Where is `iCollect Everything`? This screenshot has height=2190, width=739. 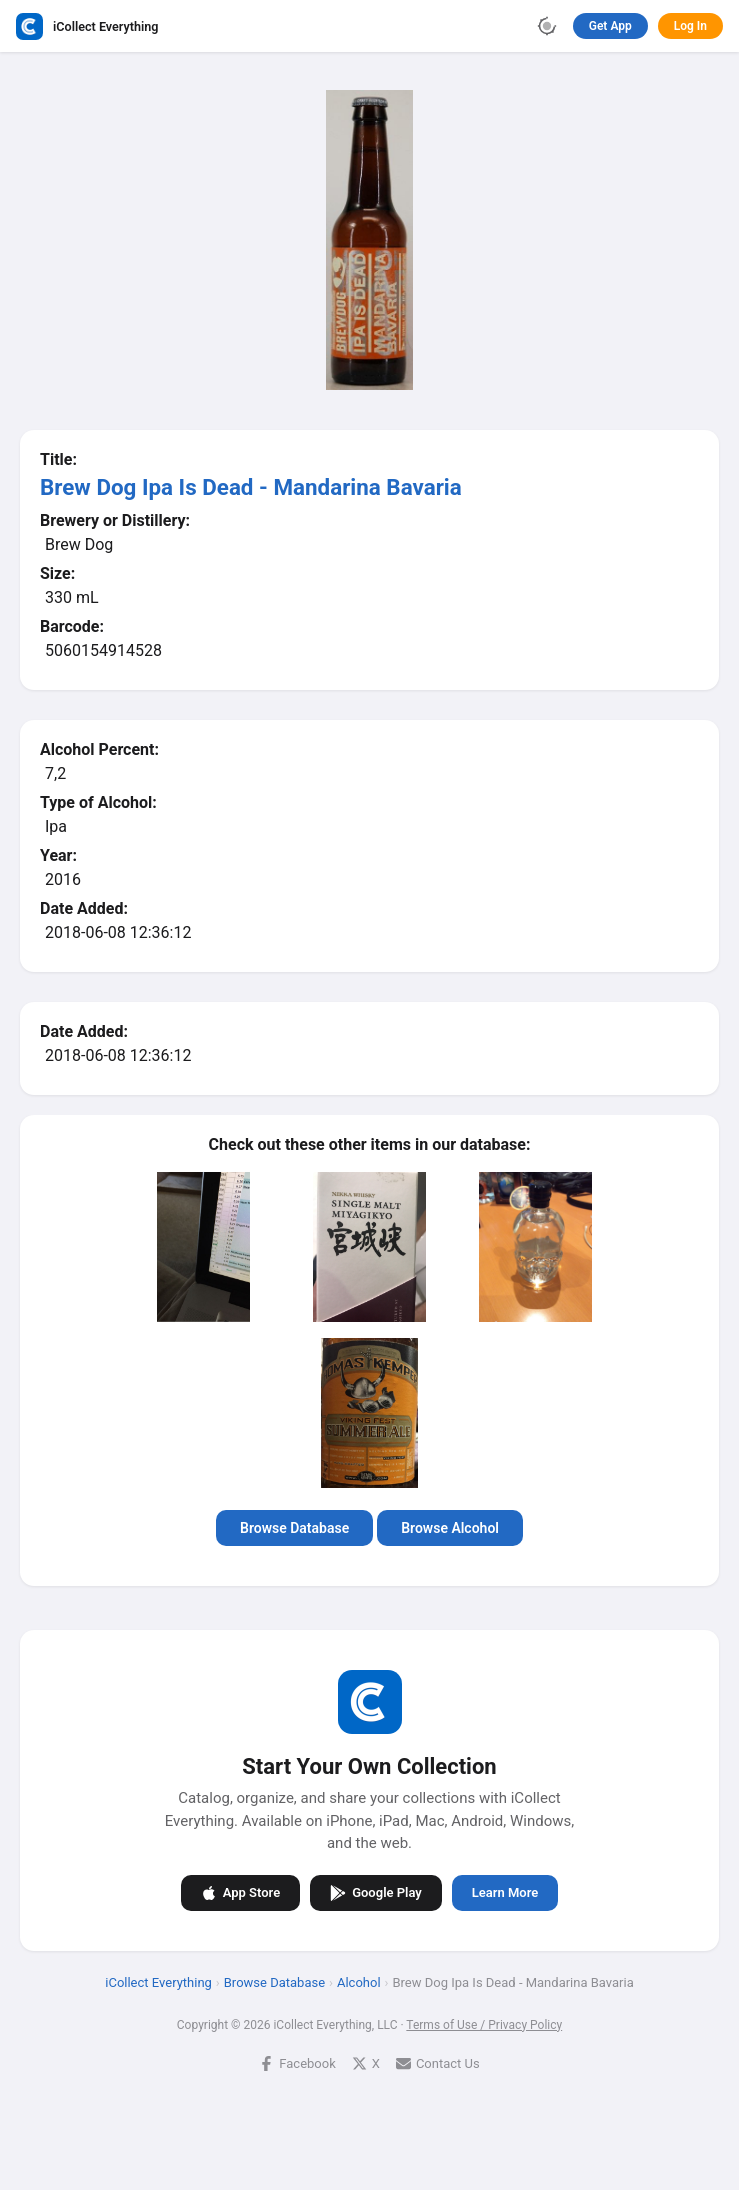 iCollect Everything is located at coordinates (158, 1981).